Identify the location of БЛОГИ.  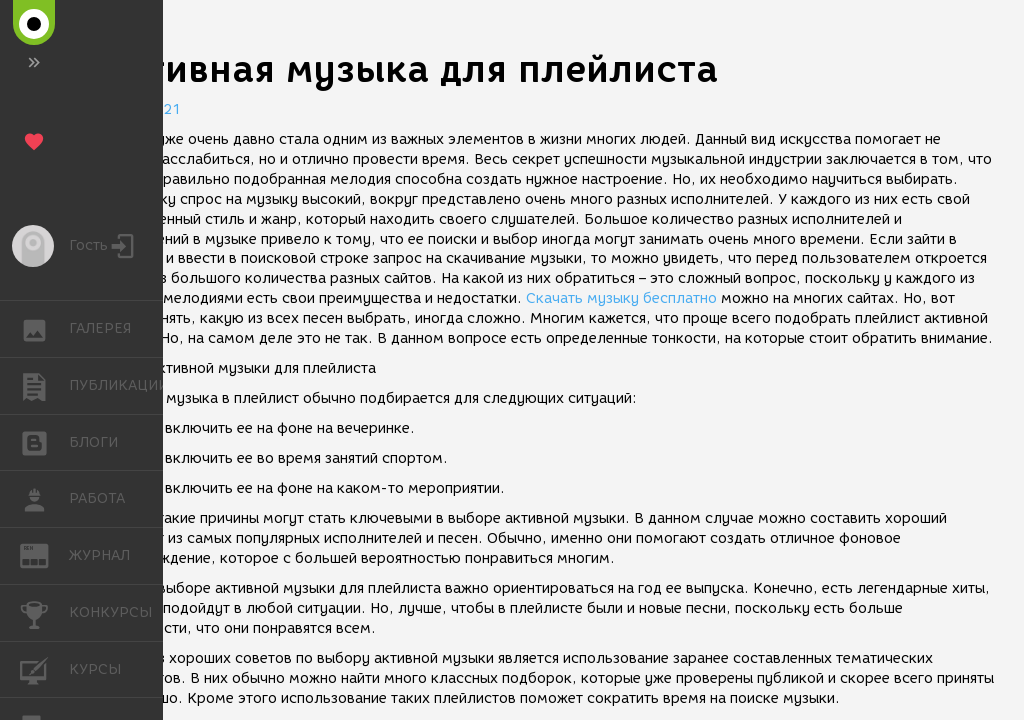
(44, 441).